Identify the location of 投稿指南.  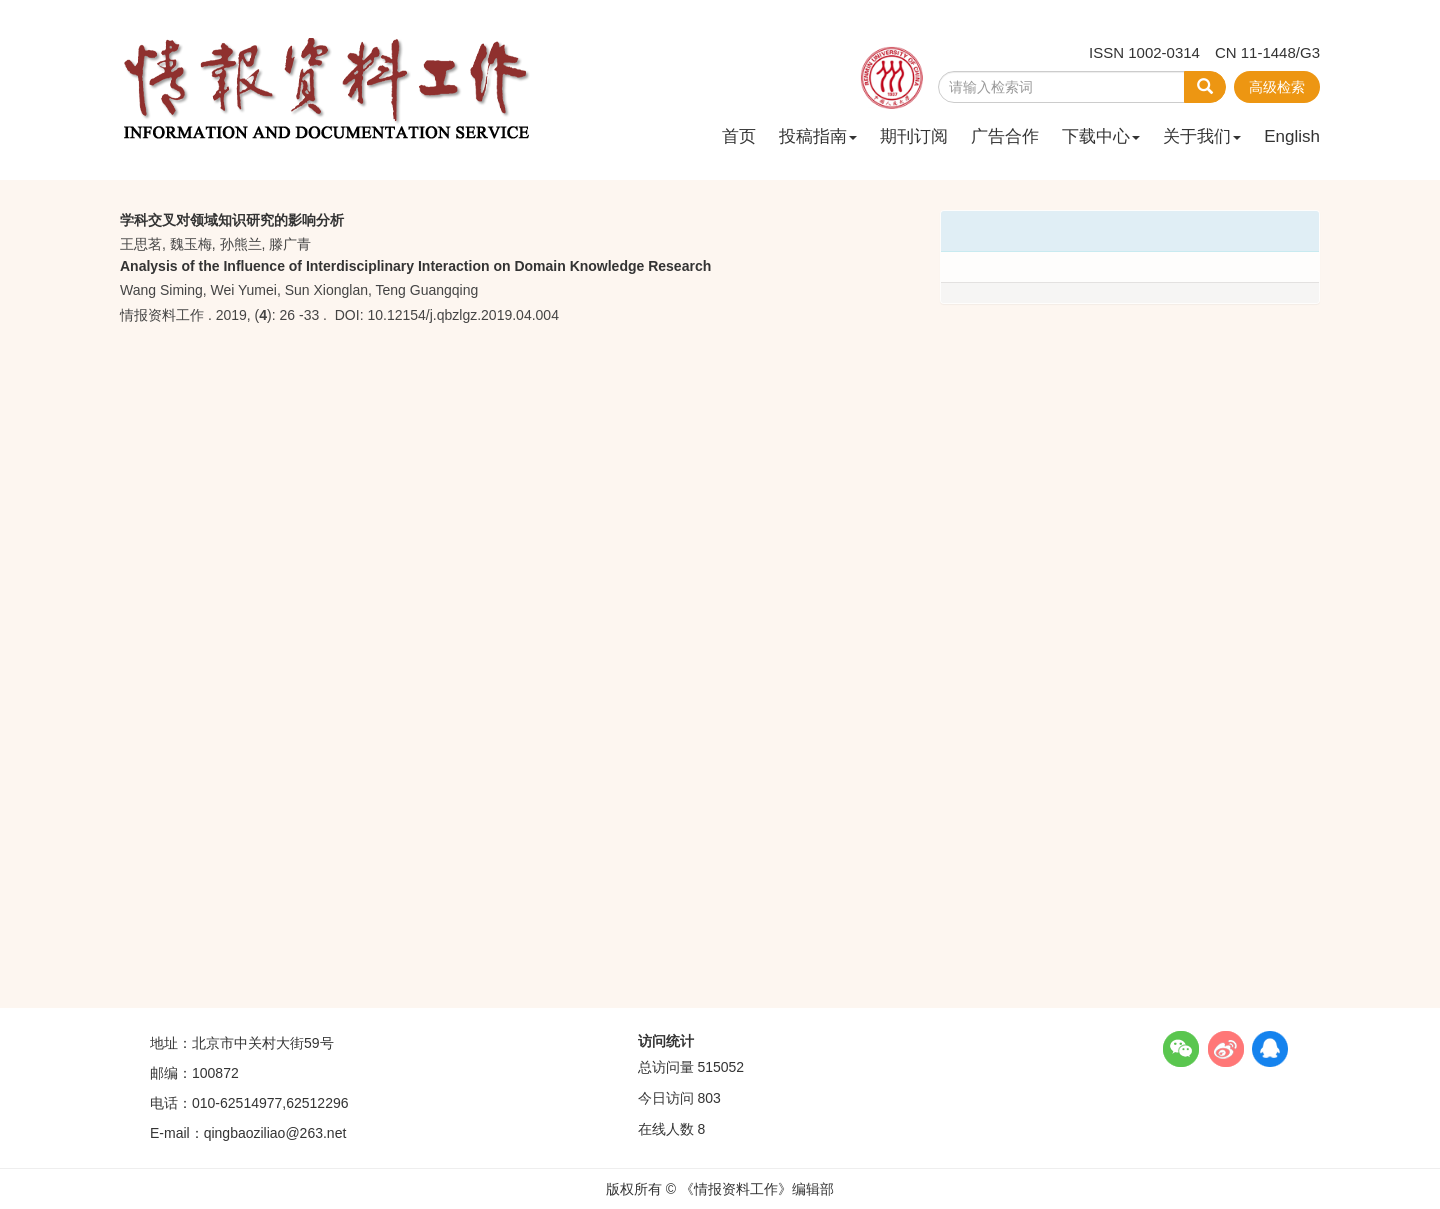
(818, 136).